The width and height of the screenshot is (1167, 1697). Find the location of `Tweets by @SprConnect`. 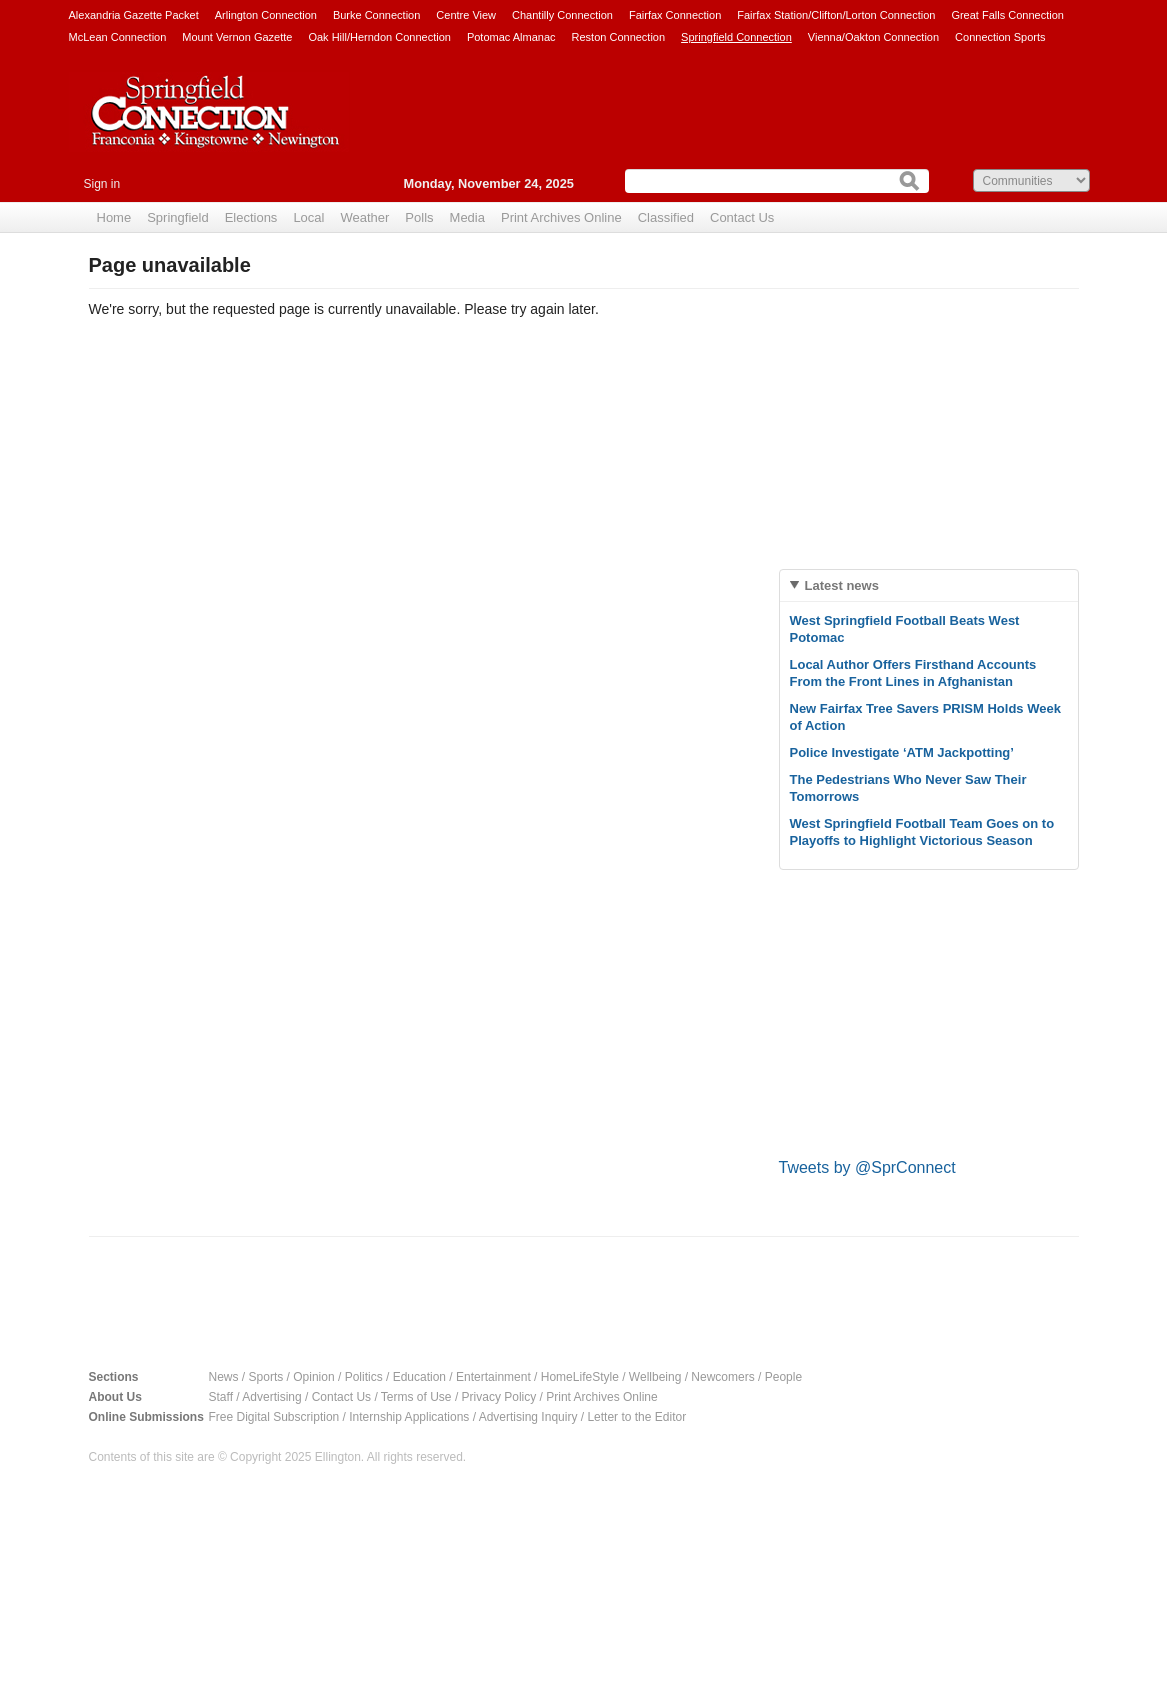

Tweets by @SprConnect is located at coordinates (867, 1167).